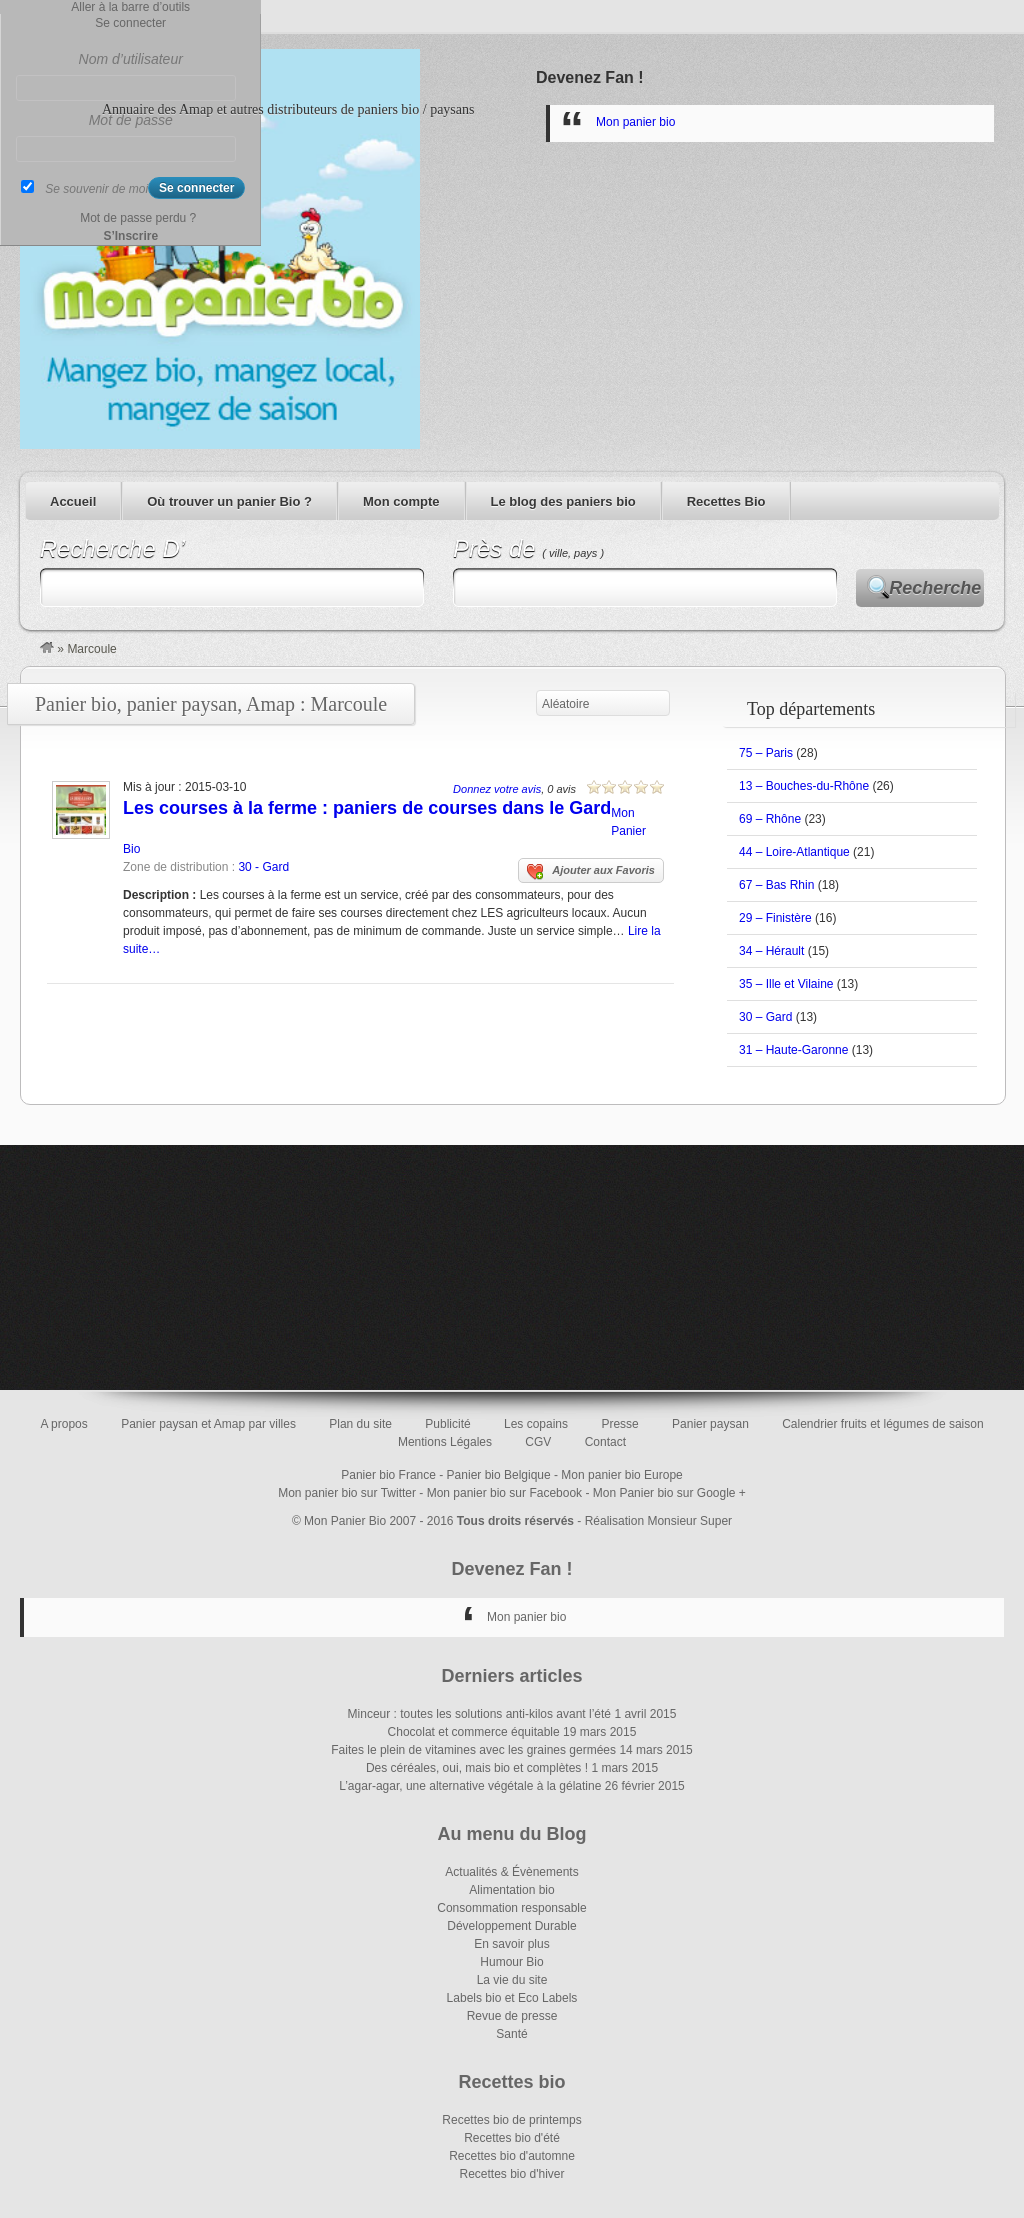 The image size is (1024, 2218). Describe the element at coordinates (229, 501) in the screenshot. I see `Où trouver un panier Bio ?` at that location.